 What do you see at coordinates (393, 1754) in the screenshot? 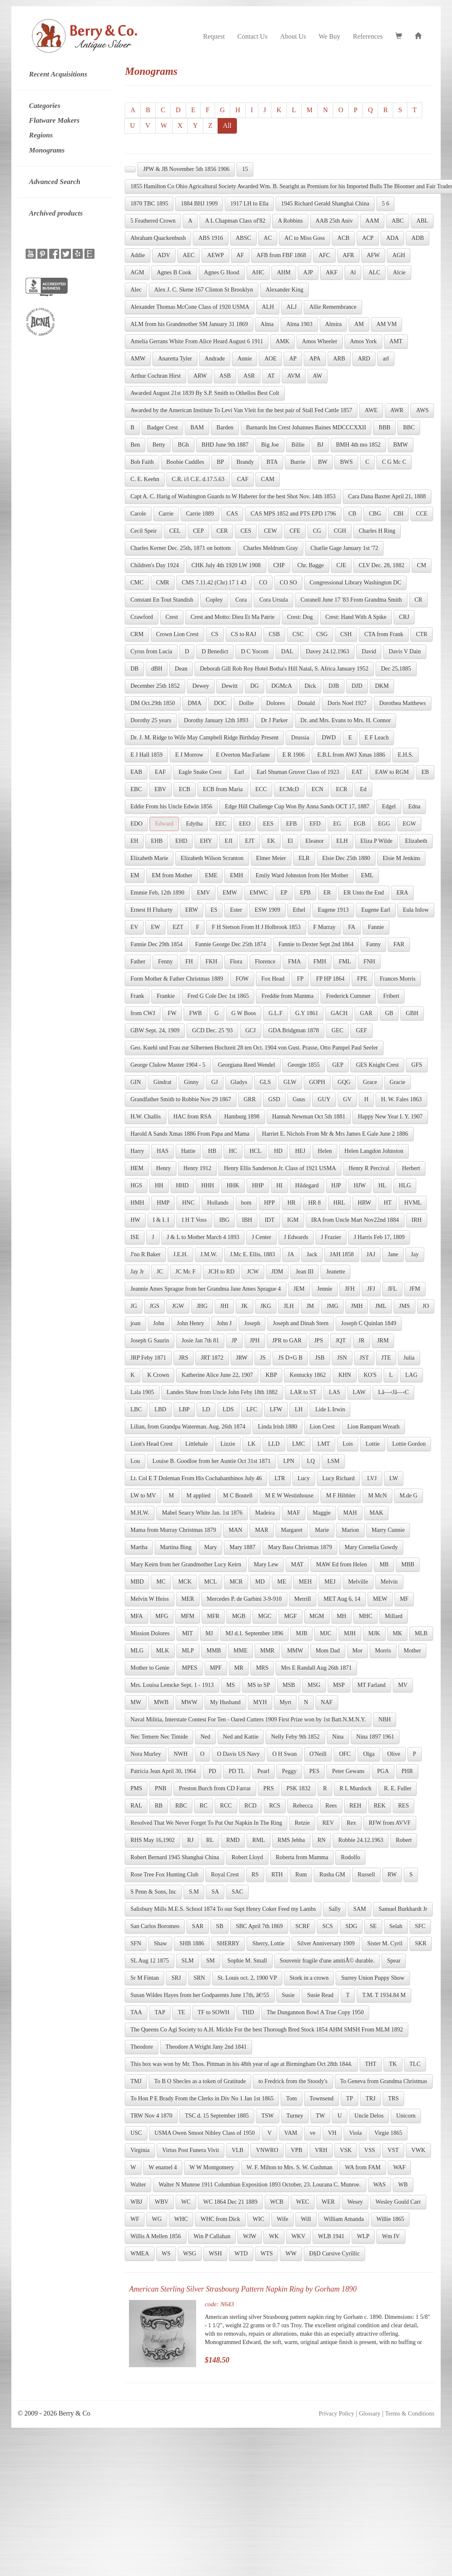
I see `Olive` at bounding box center [393, 1754].